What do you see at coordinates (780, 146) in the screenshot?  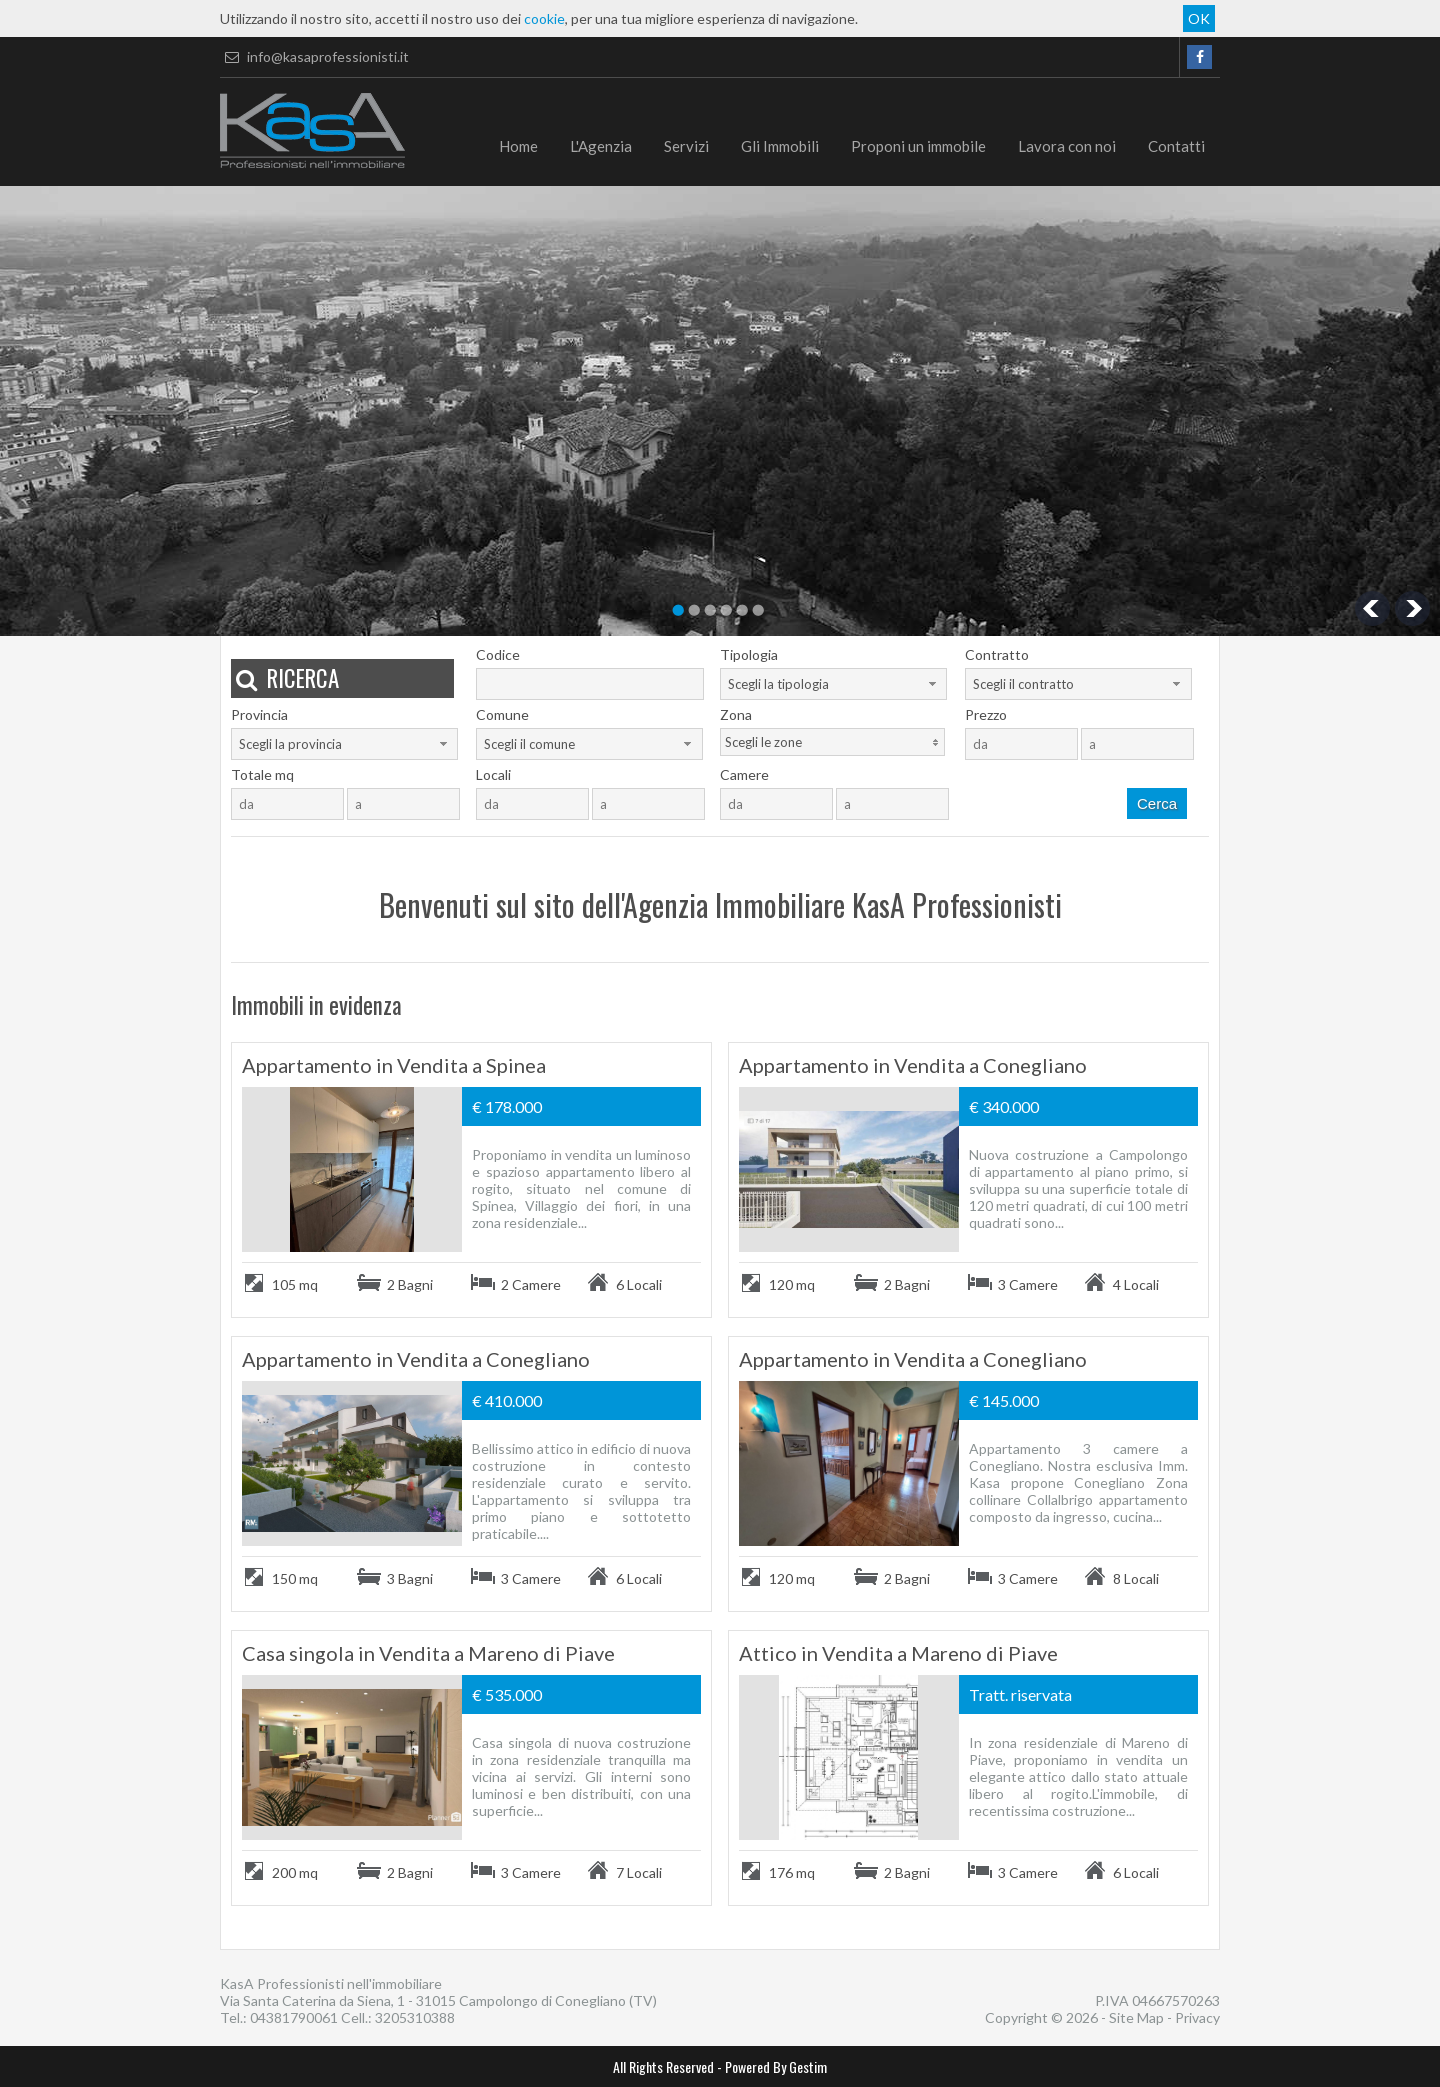 I see `Gli Immobili` at bounding box center [780, 146].